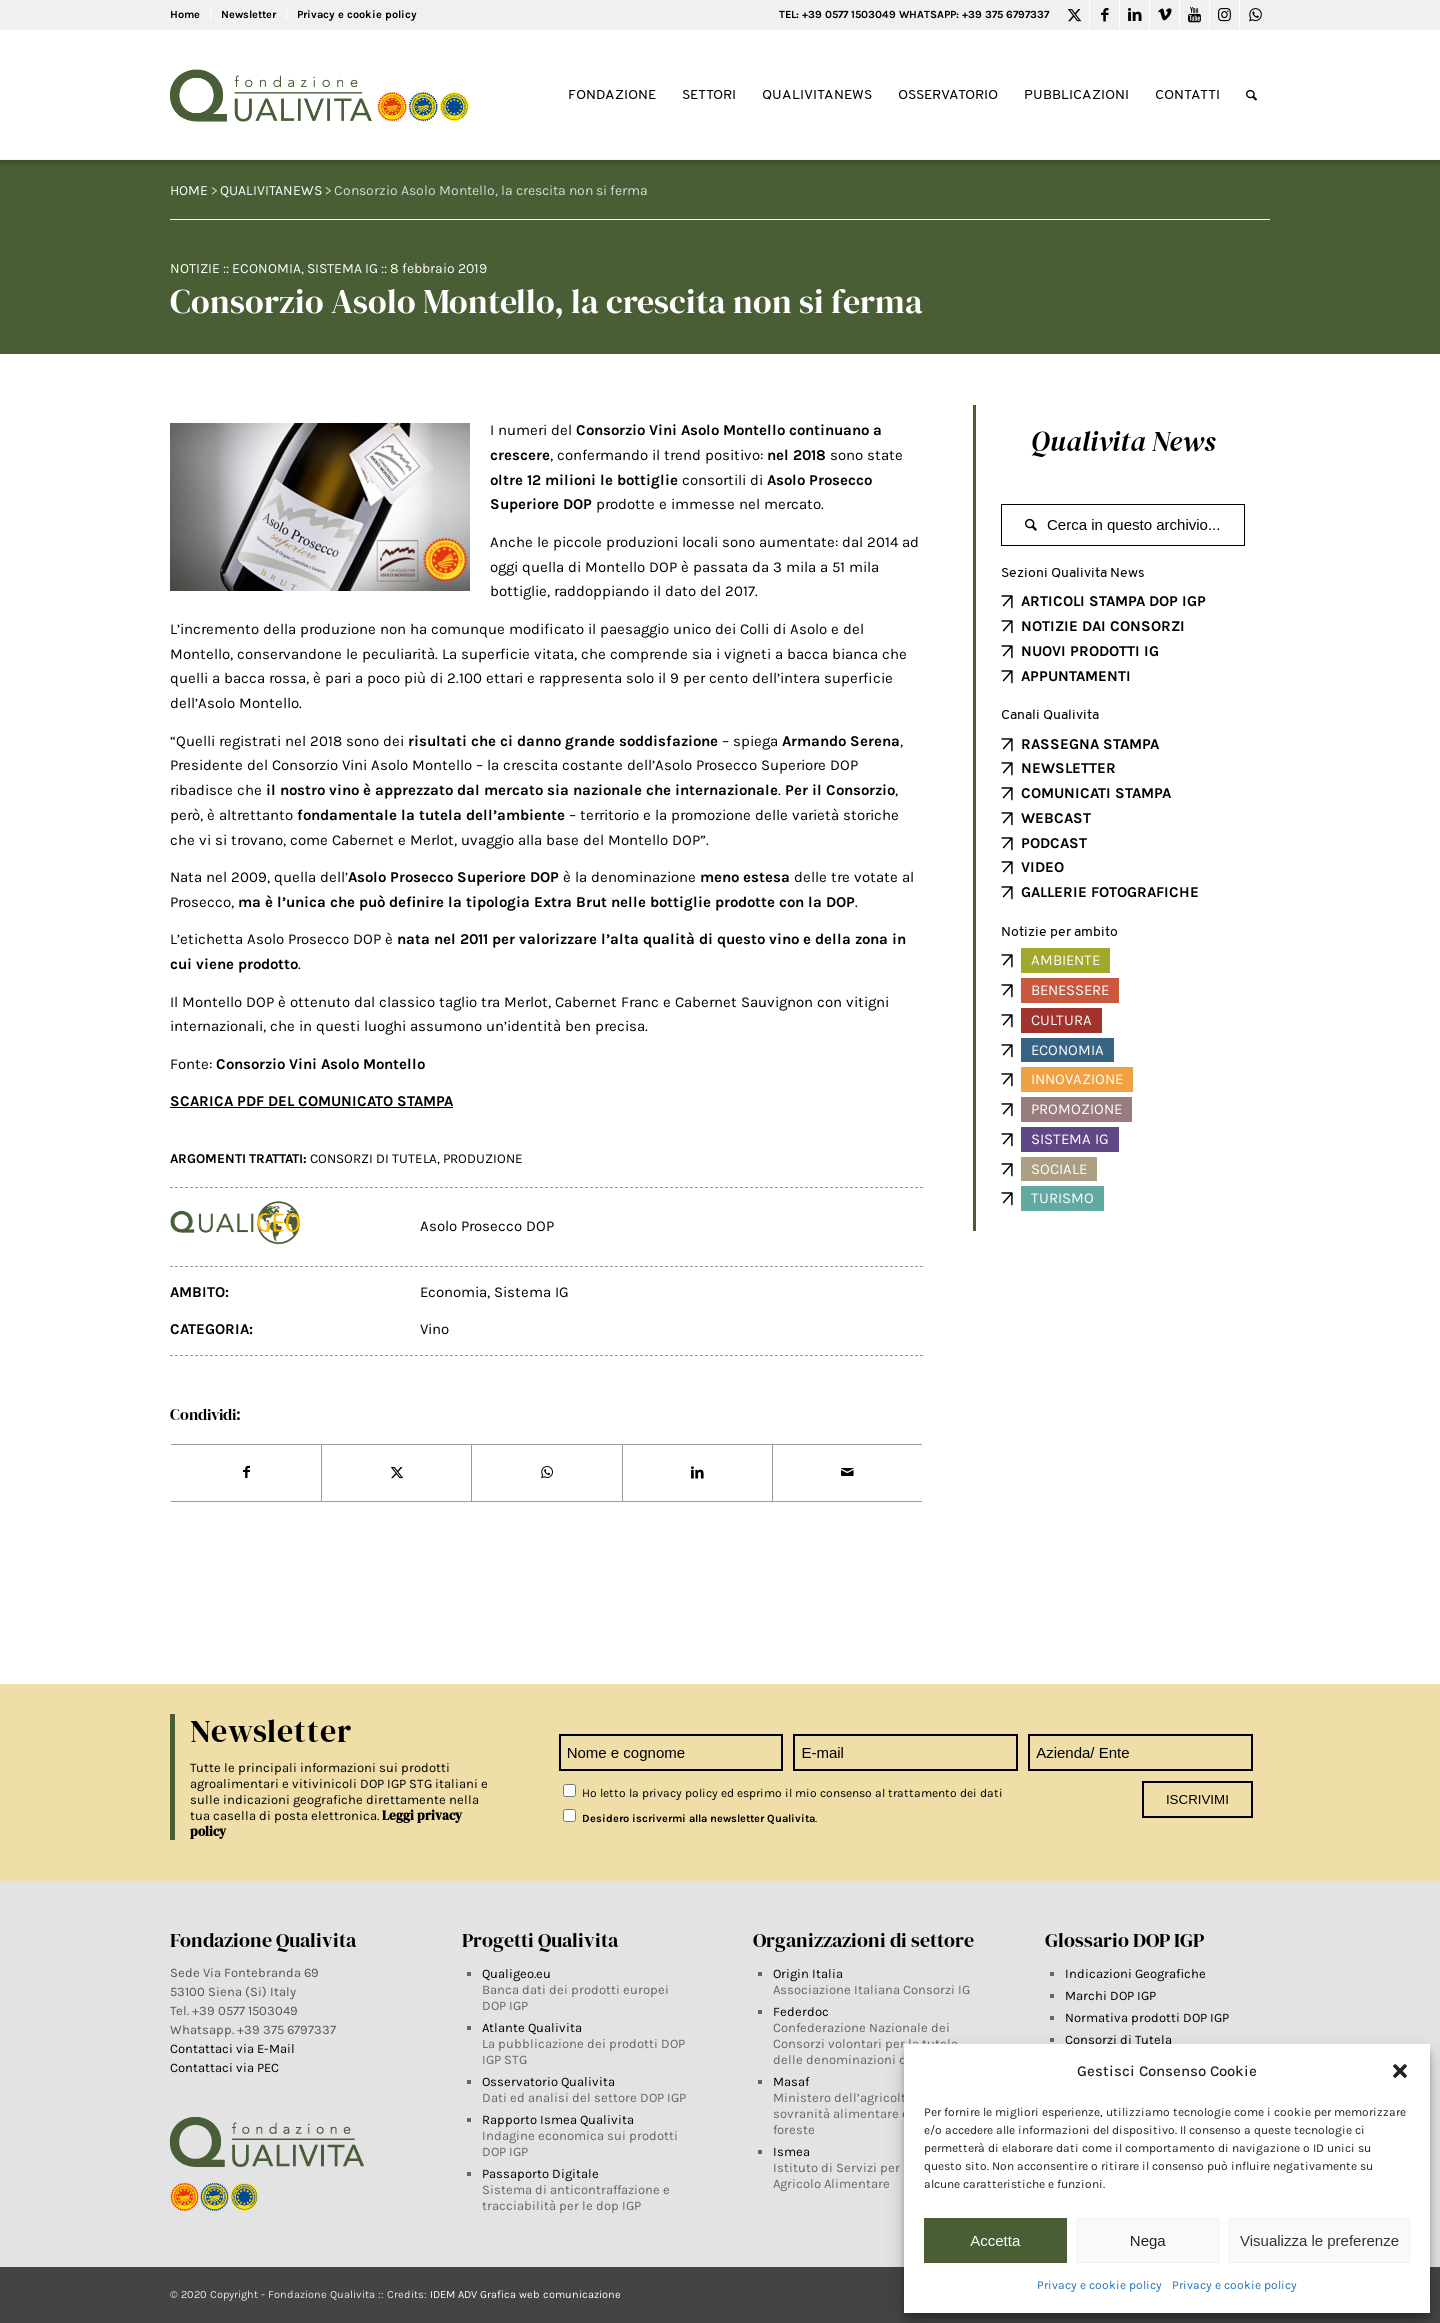  What do you see at coordinates (1251, 95) in the screenshot?
I see `[Search]` at bounding box center [1251, 95].